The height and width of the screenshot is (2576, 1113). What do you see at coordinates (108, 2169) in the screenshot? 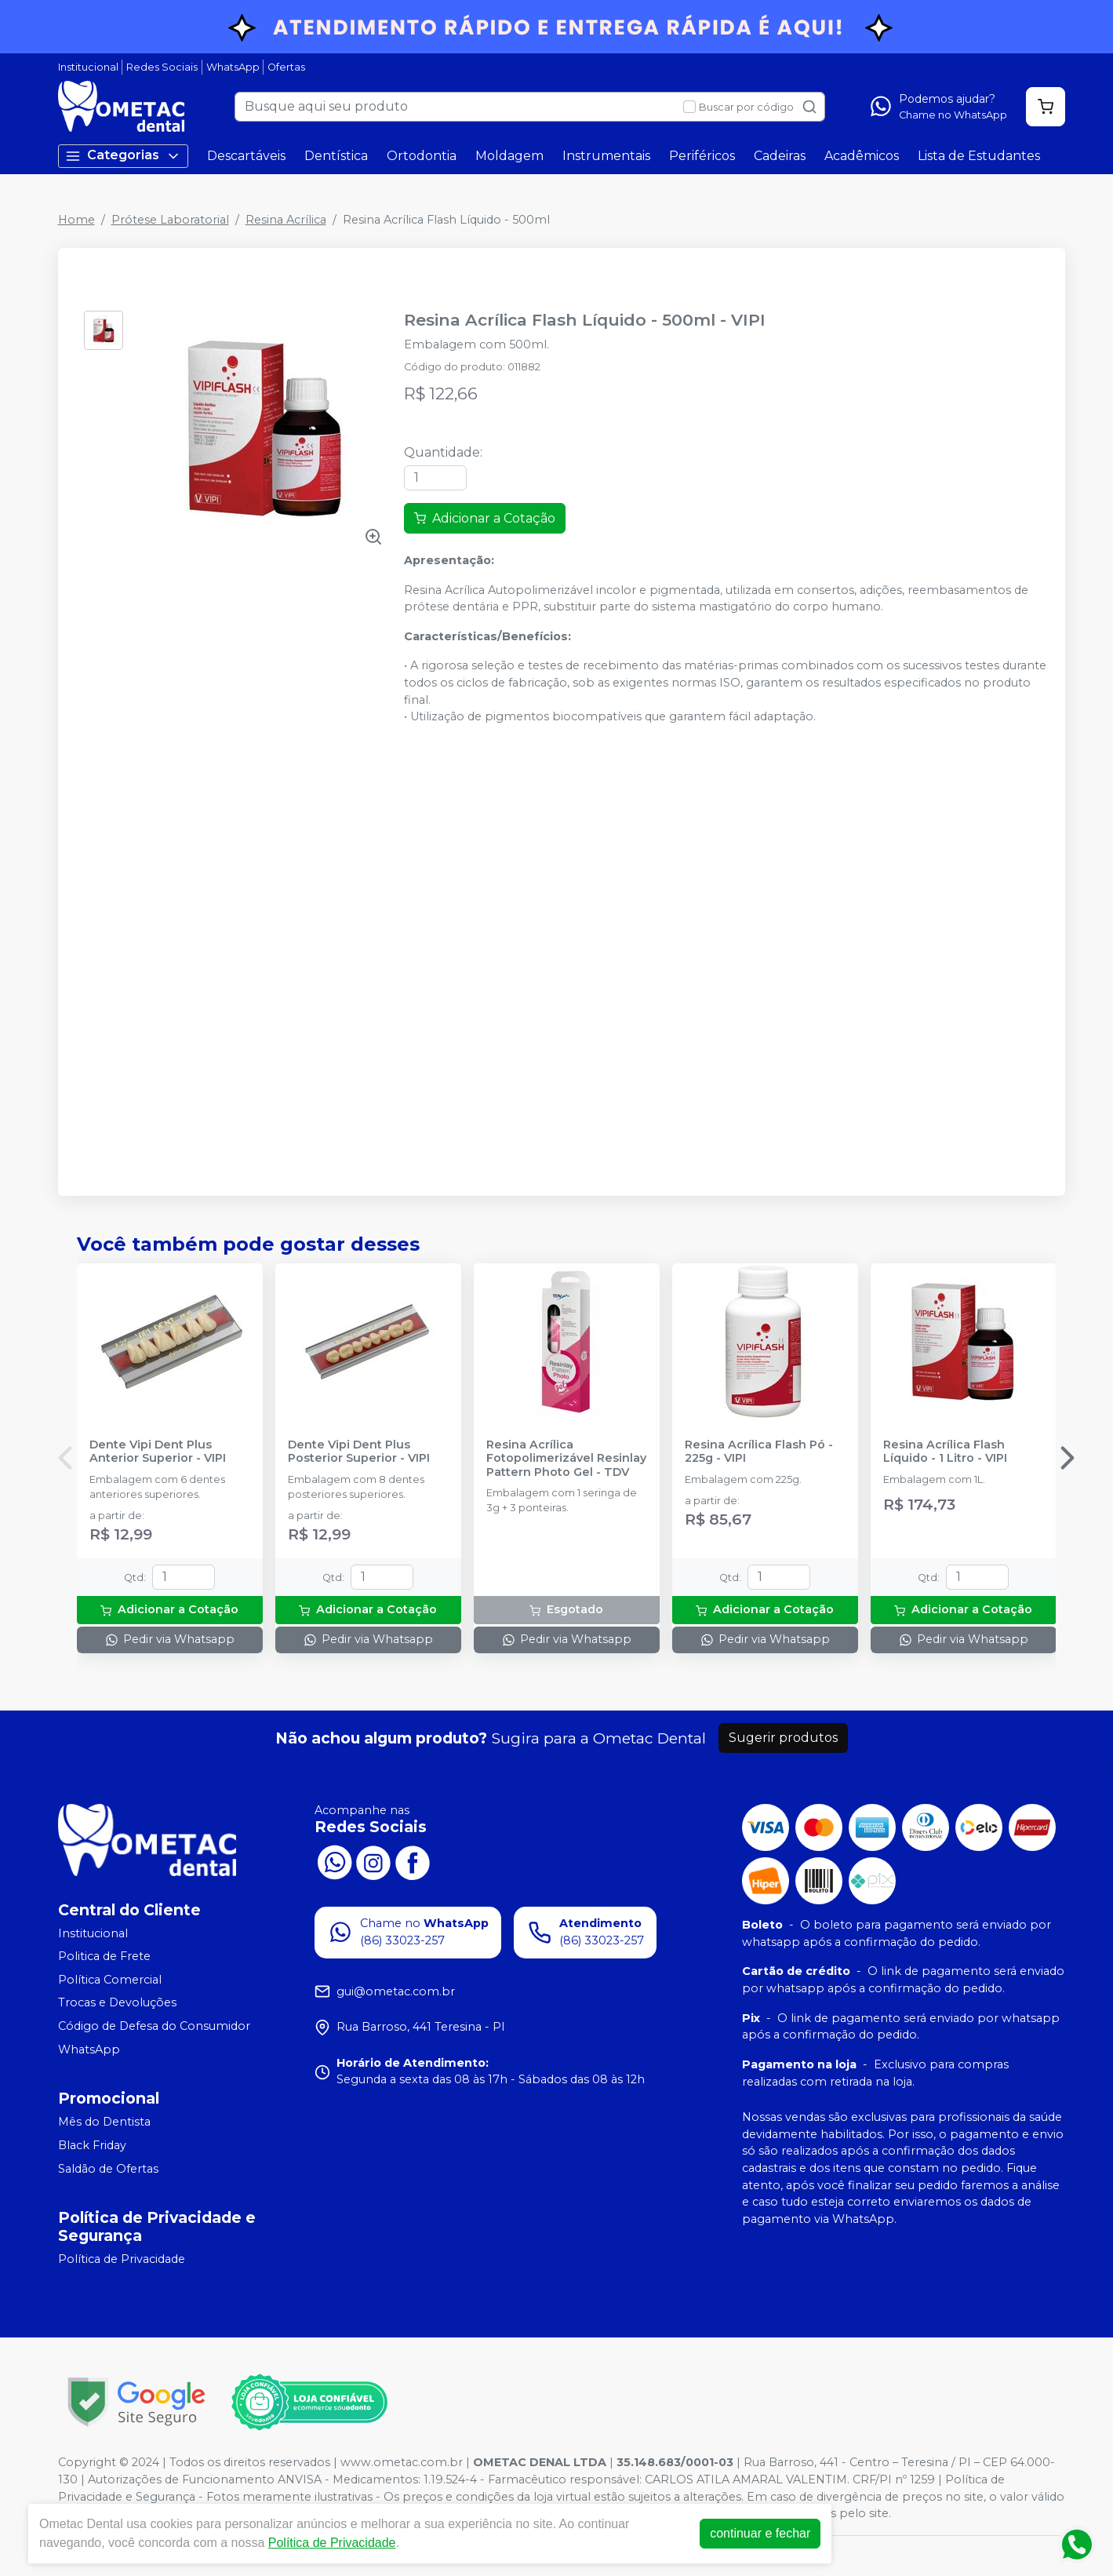
I see `Saldão de Ofertas` at bounding box center [108, 2169].